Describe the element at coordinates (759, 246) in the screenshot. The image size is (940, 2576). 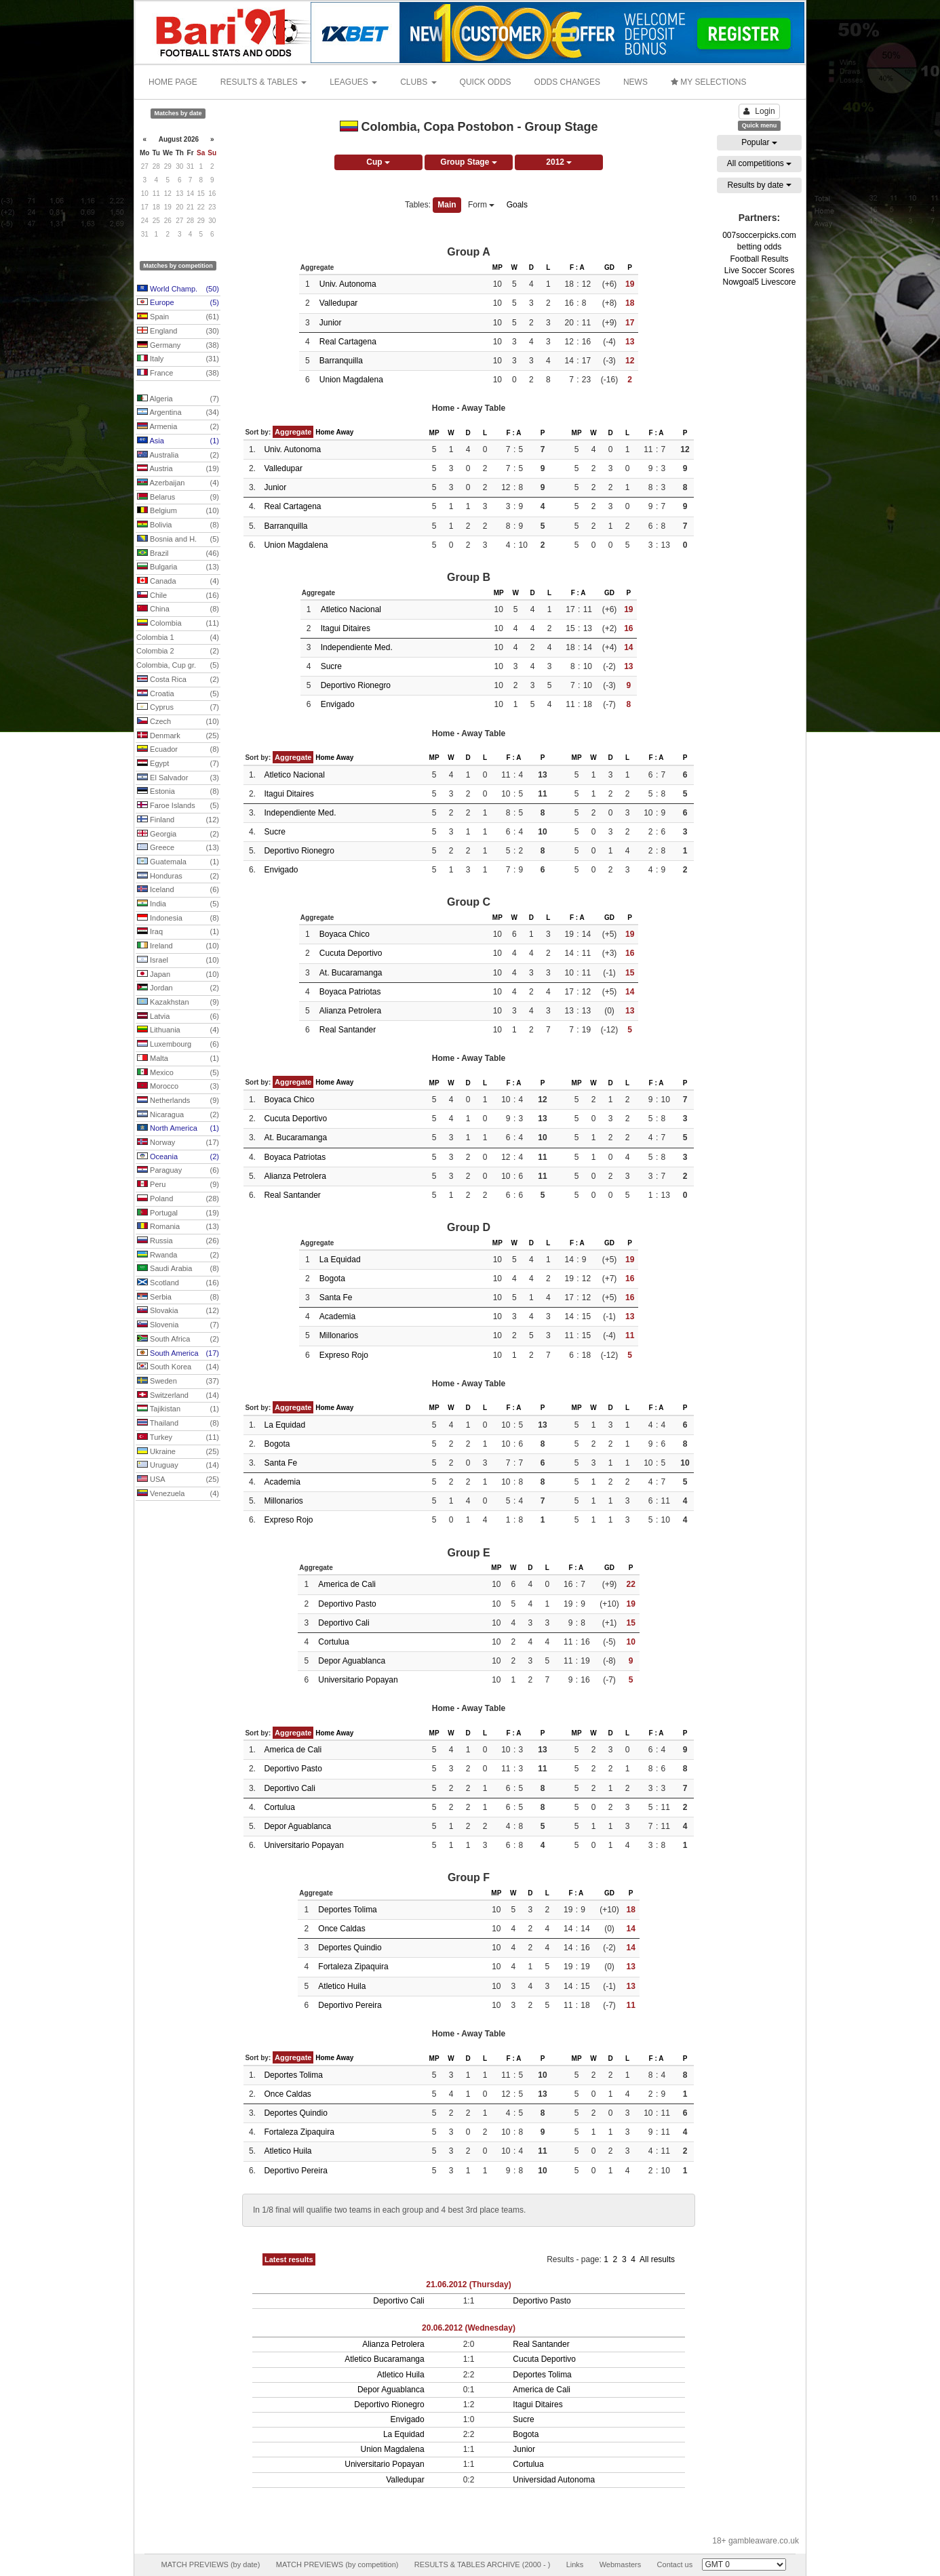
I see `betting odds` at that location.